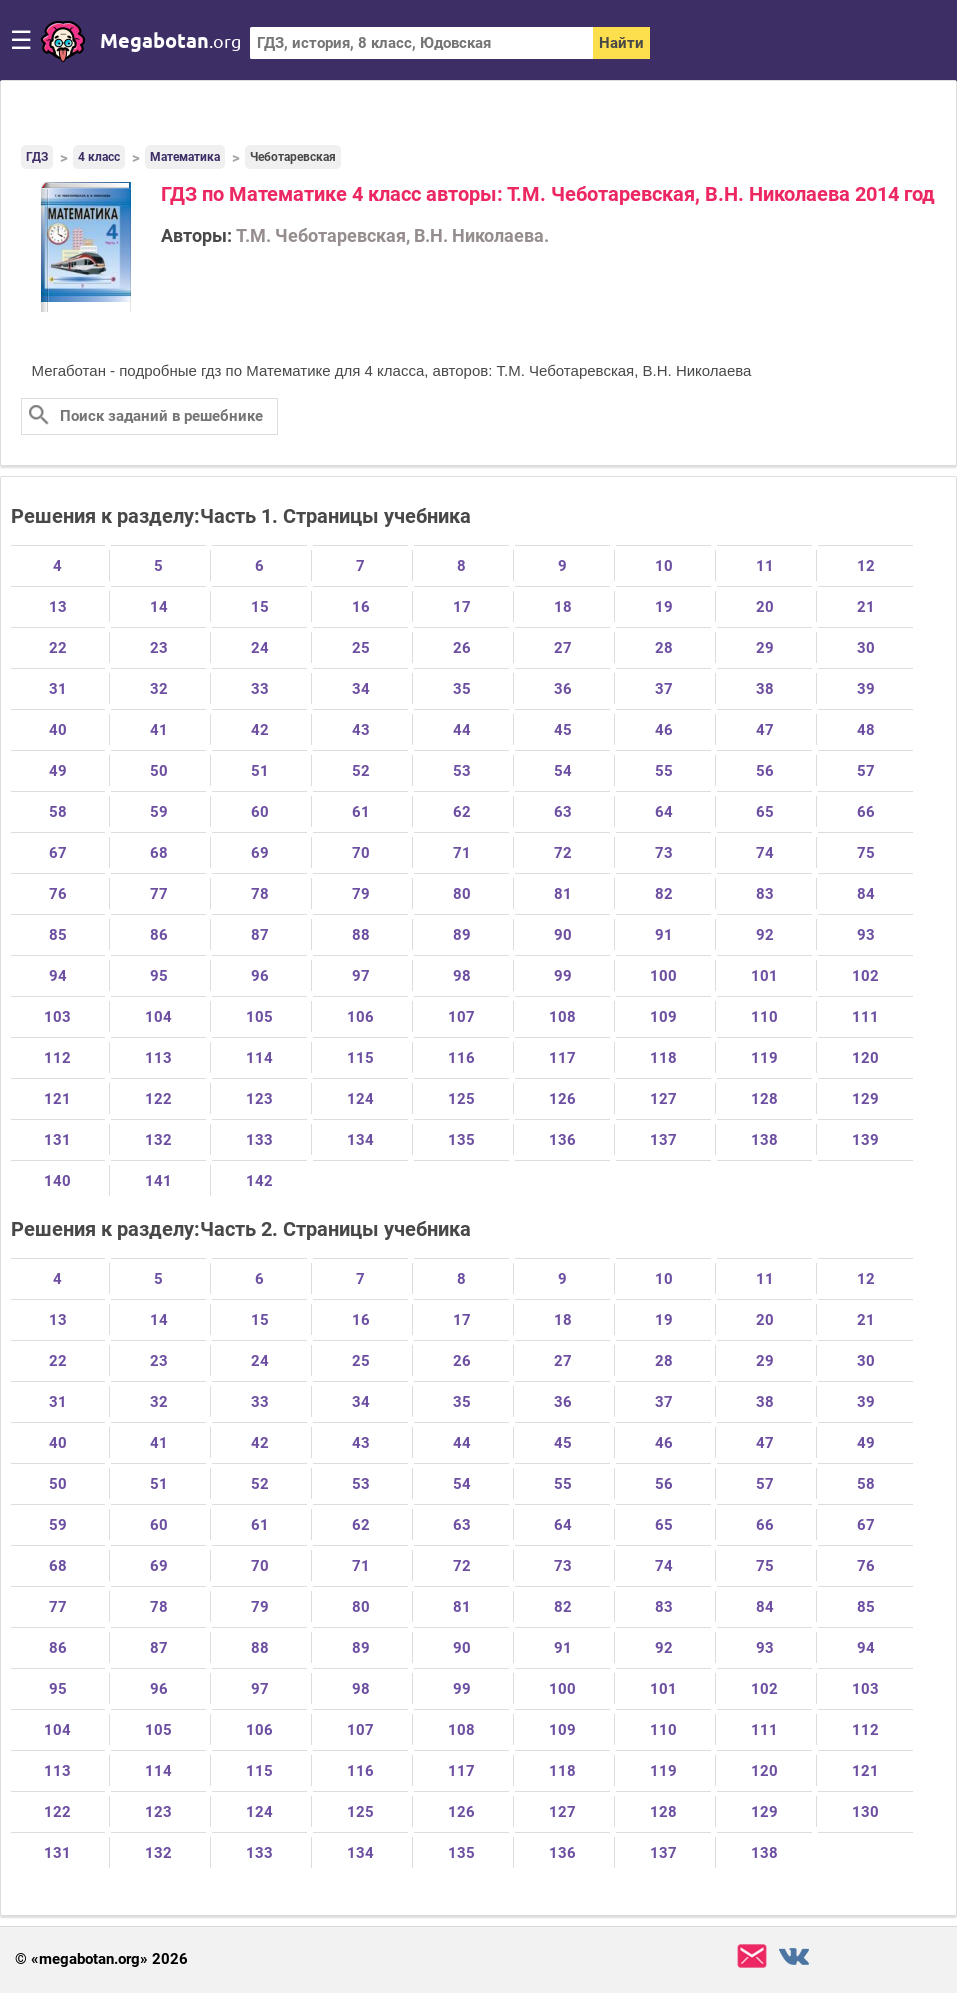 Image resolution: width=957 pixels, height=1993 pixels. I want to click on 78, so click(260, 894).